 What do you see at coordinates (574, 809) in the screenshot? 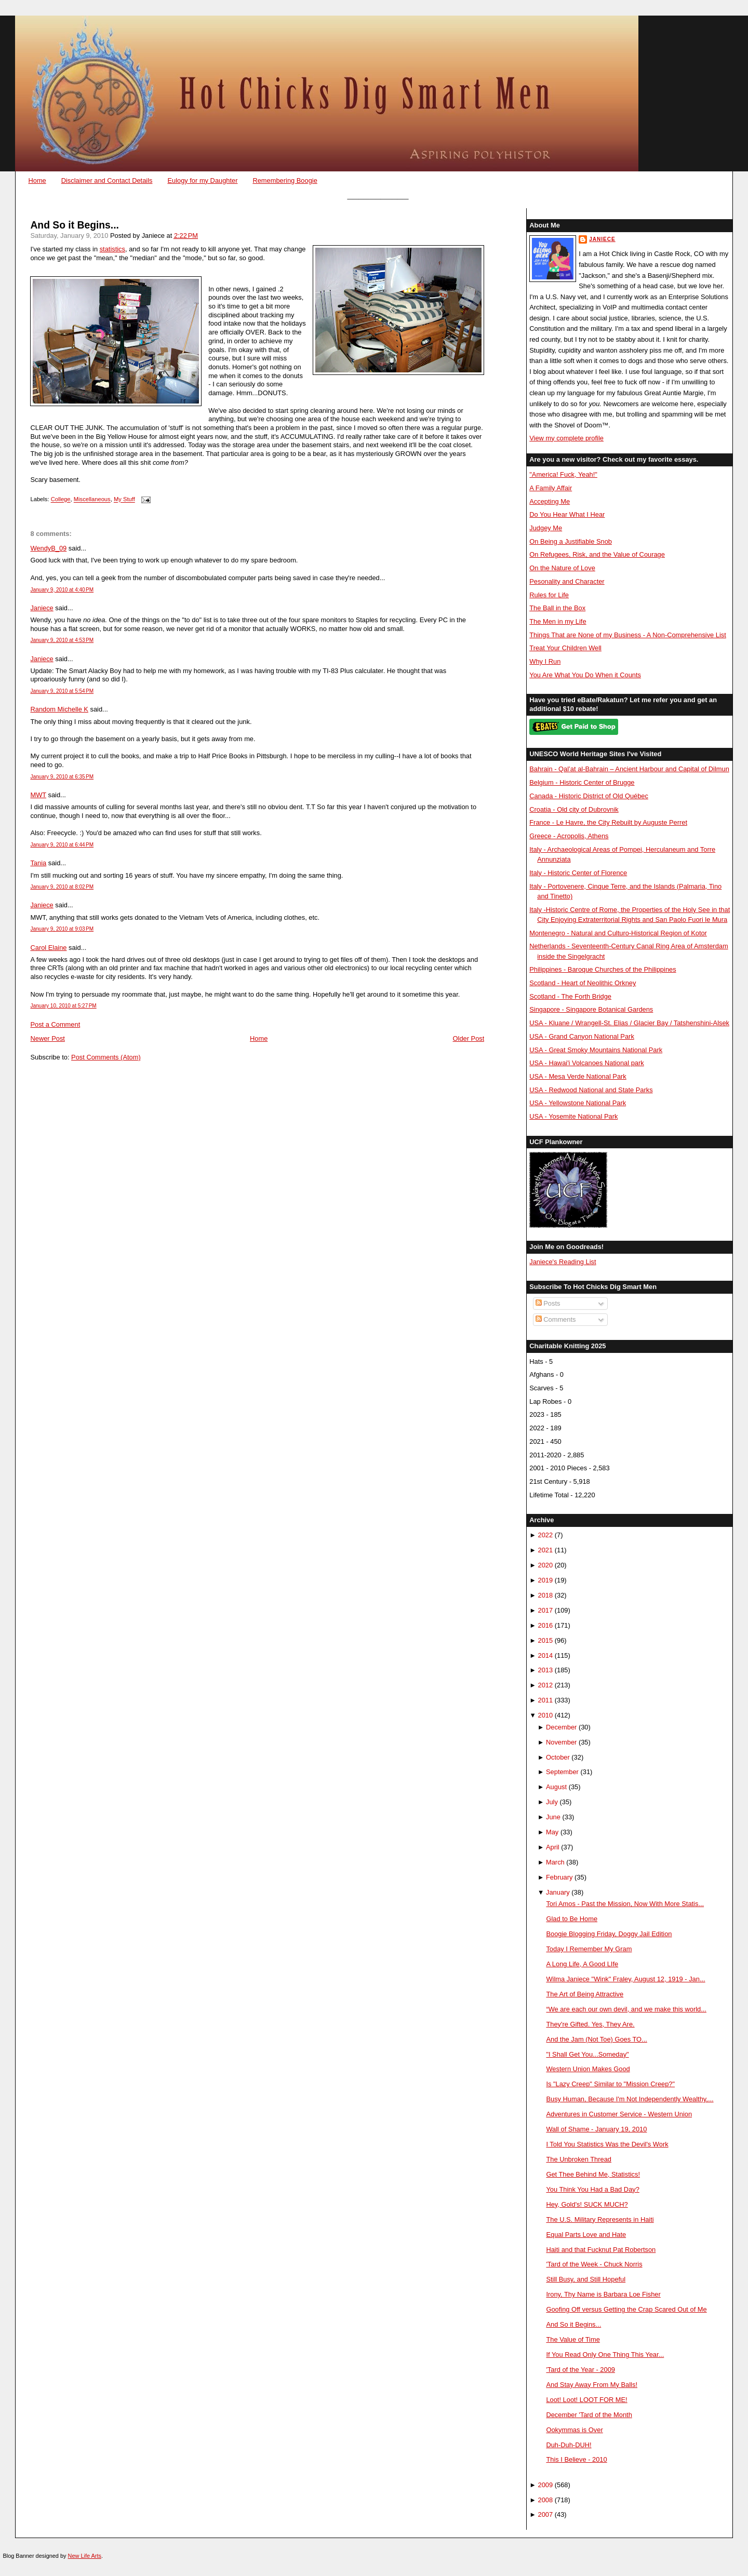
I see `Croatia - Old city of Dubrovnik` at bounding box center [574, 809].